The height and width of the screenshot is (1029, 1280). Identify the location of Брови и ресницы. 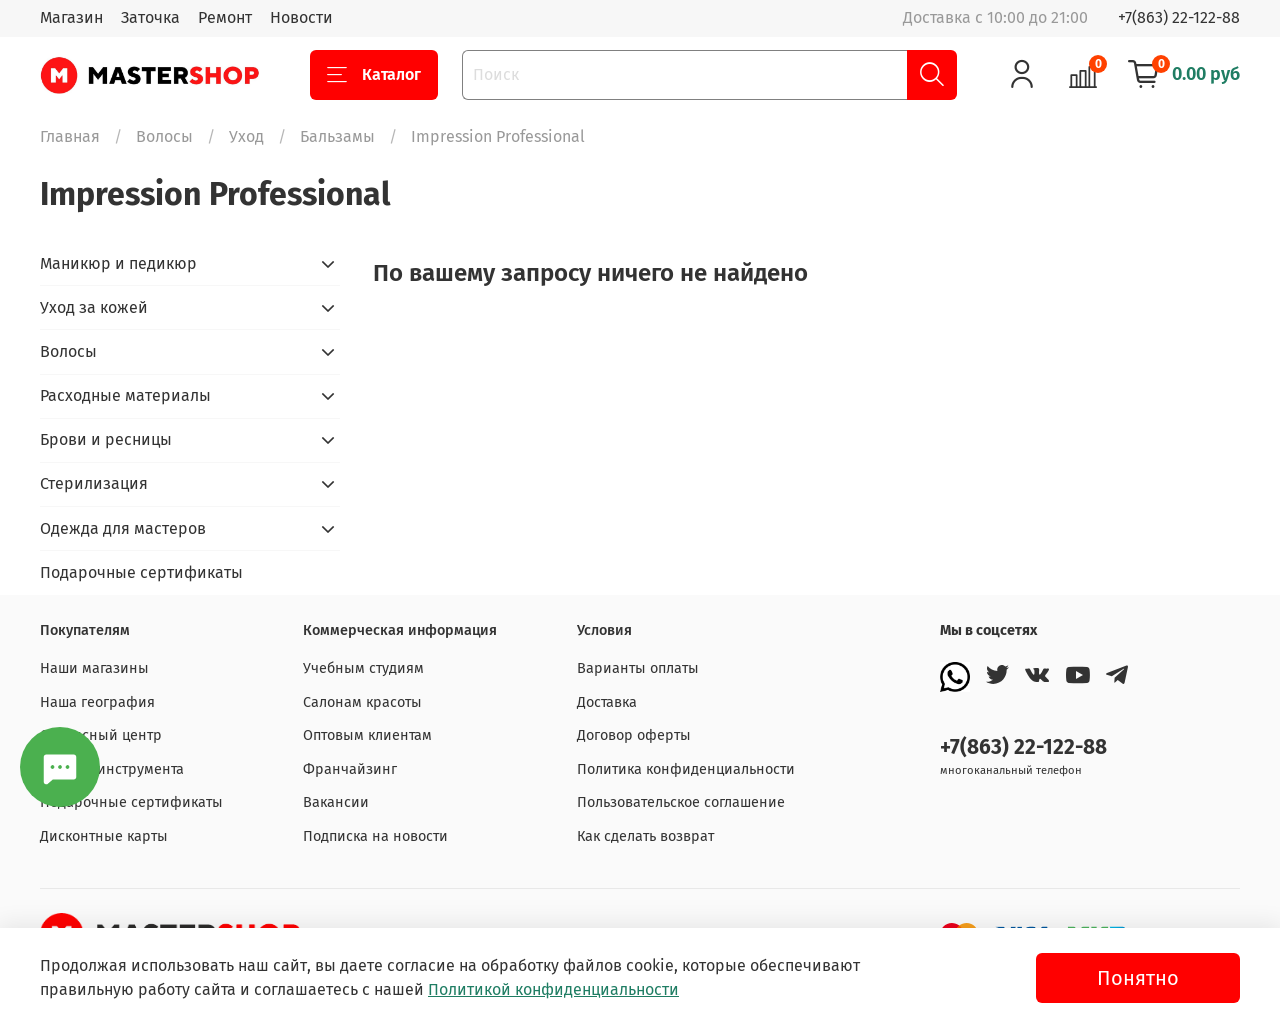
(106, 439).